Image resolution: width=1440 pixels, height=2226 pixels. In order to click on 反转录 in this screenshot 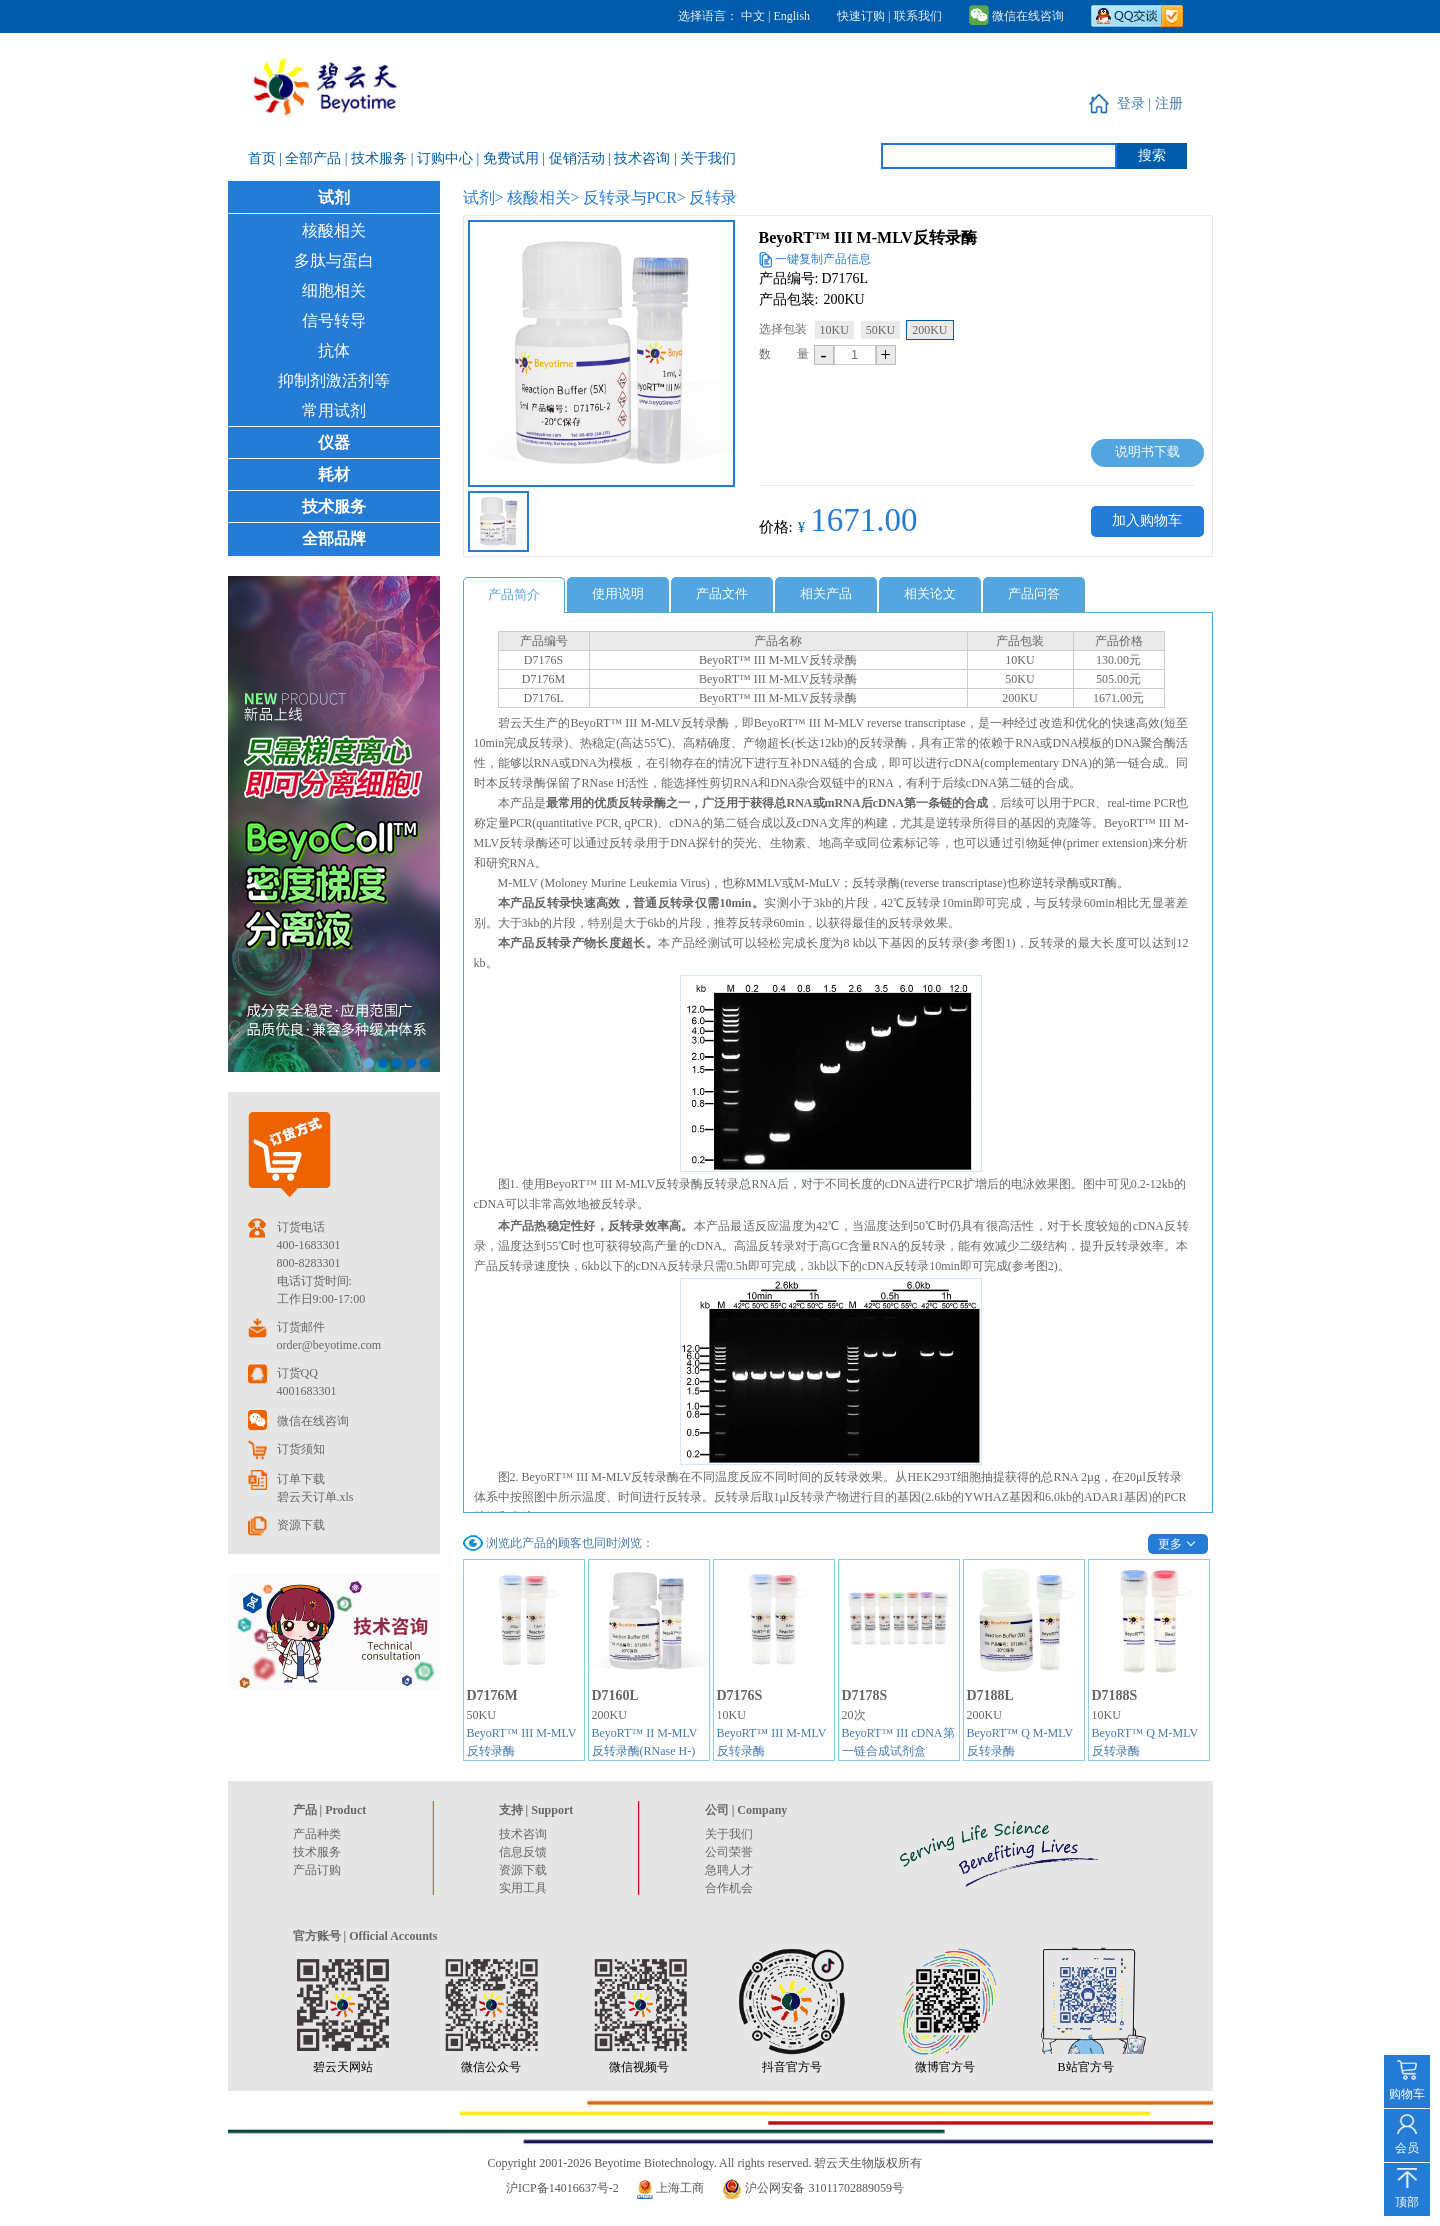, I will do `click(713, 197)`.